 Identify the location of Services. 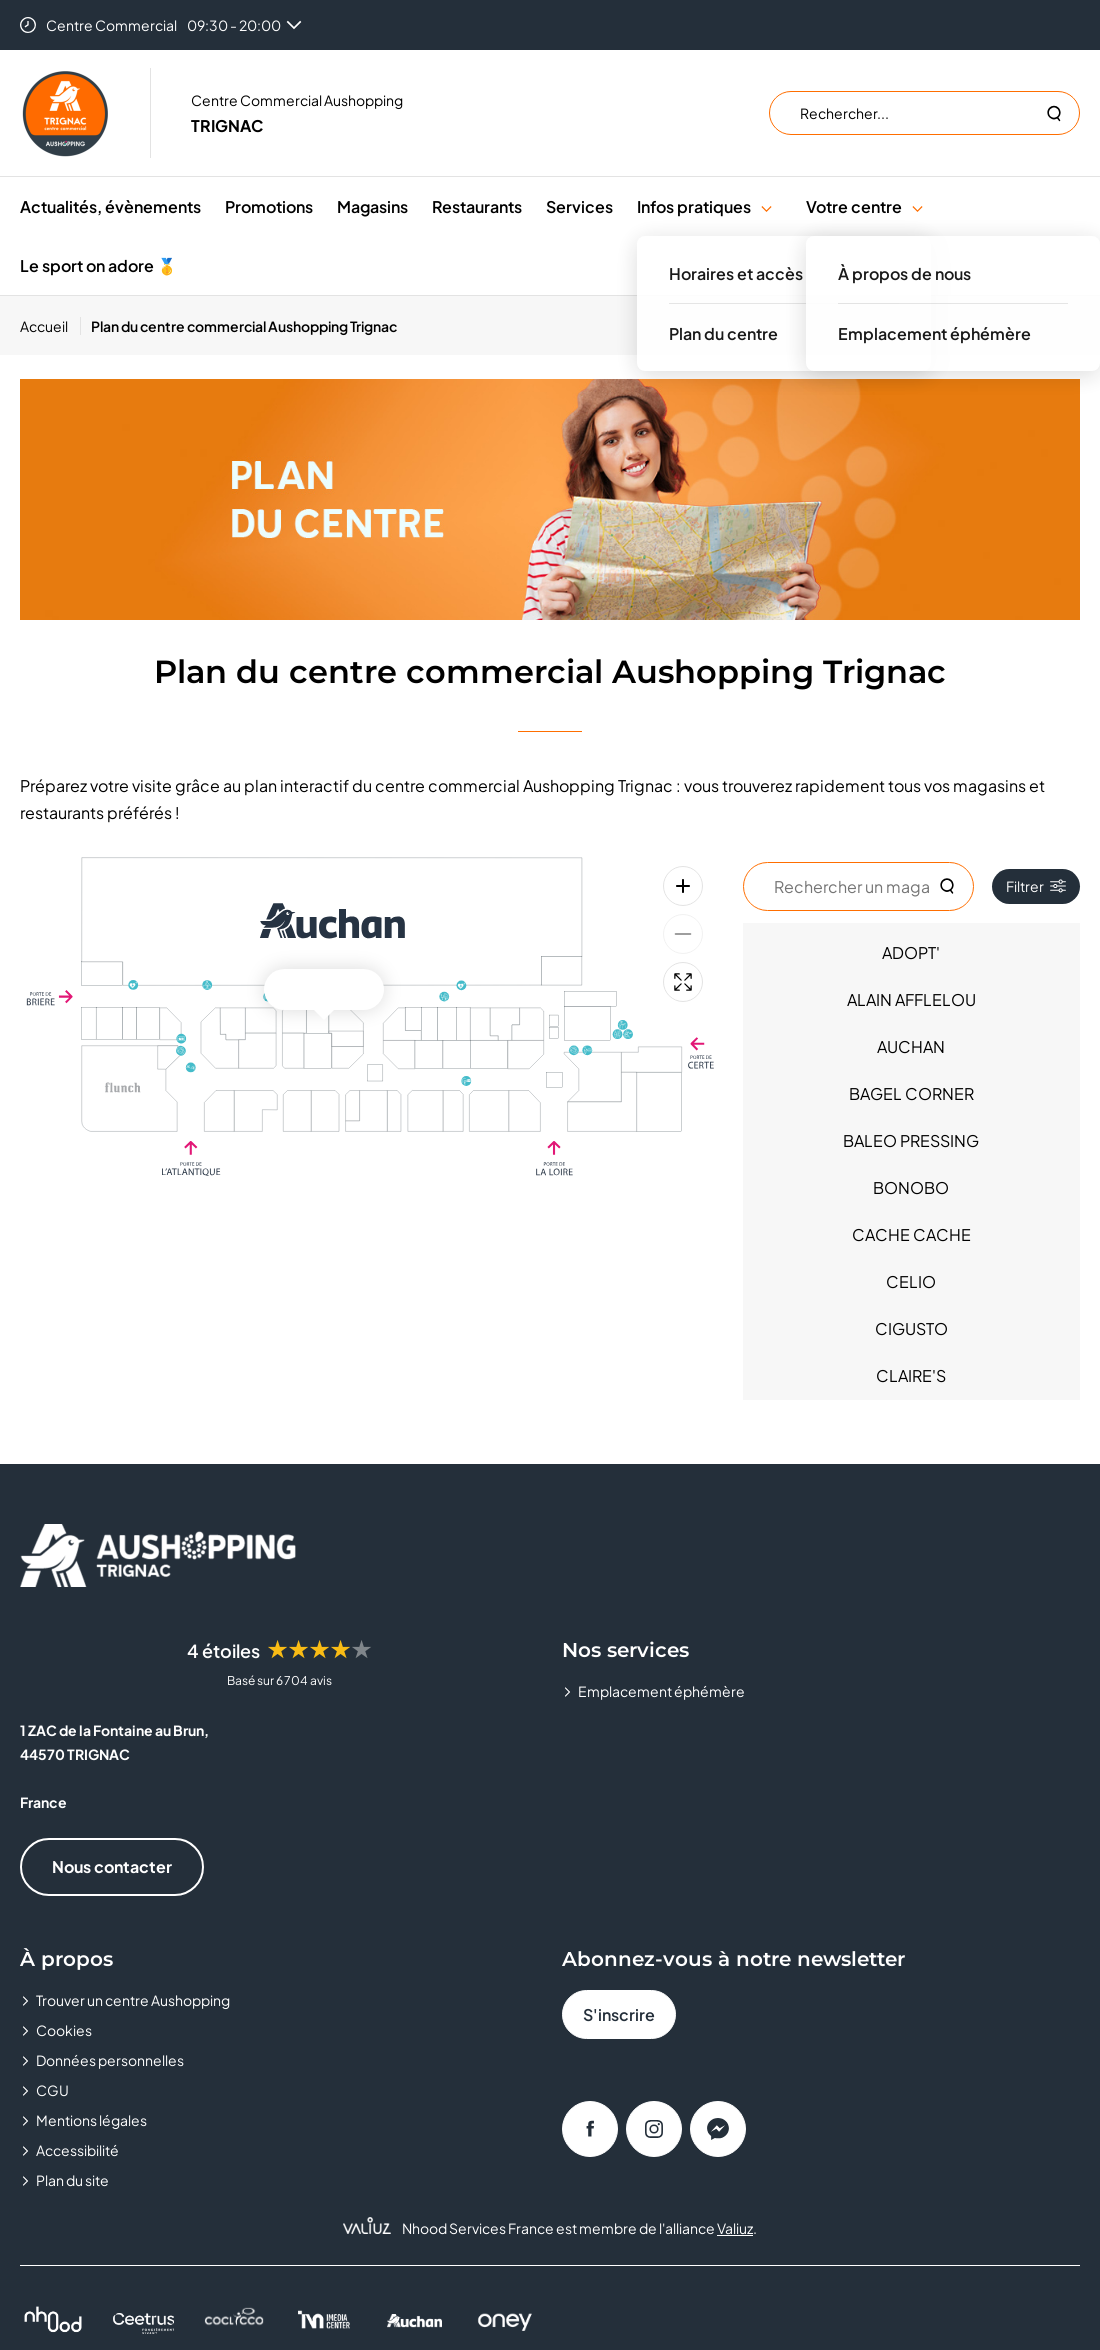
(579, 206).